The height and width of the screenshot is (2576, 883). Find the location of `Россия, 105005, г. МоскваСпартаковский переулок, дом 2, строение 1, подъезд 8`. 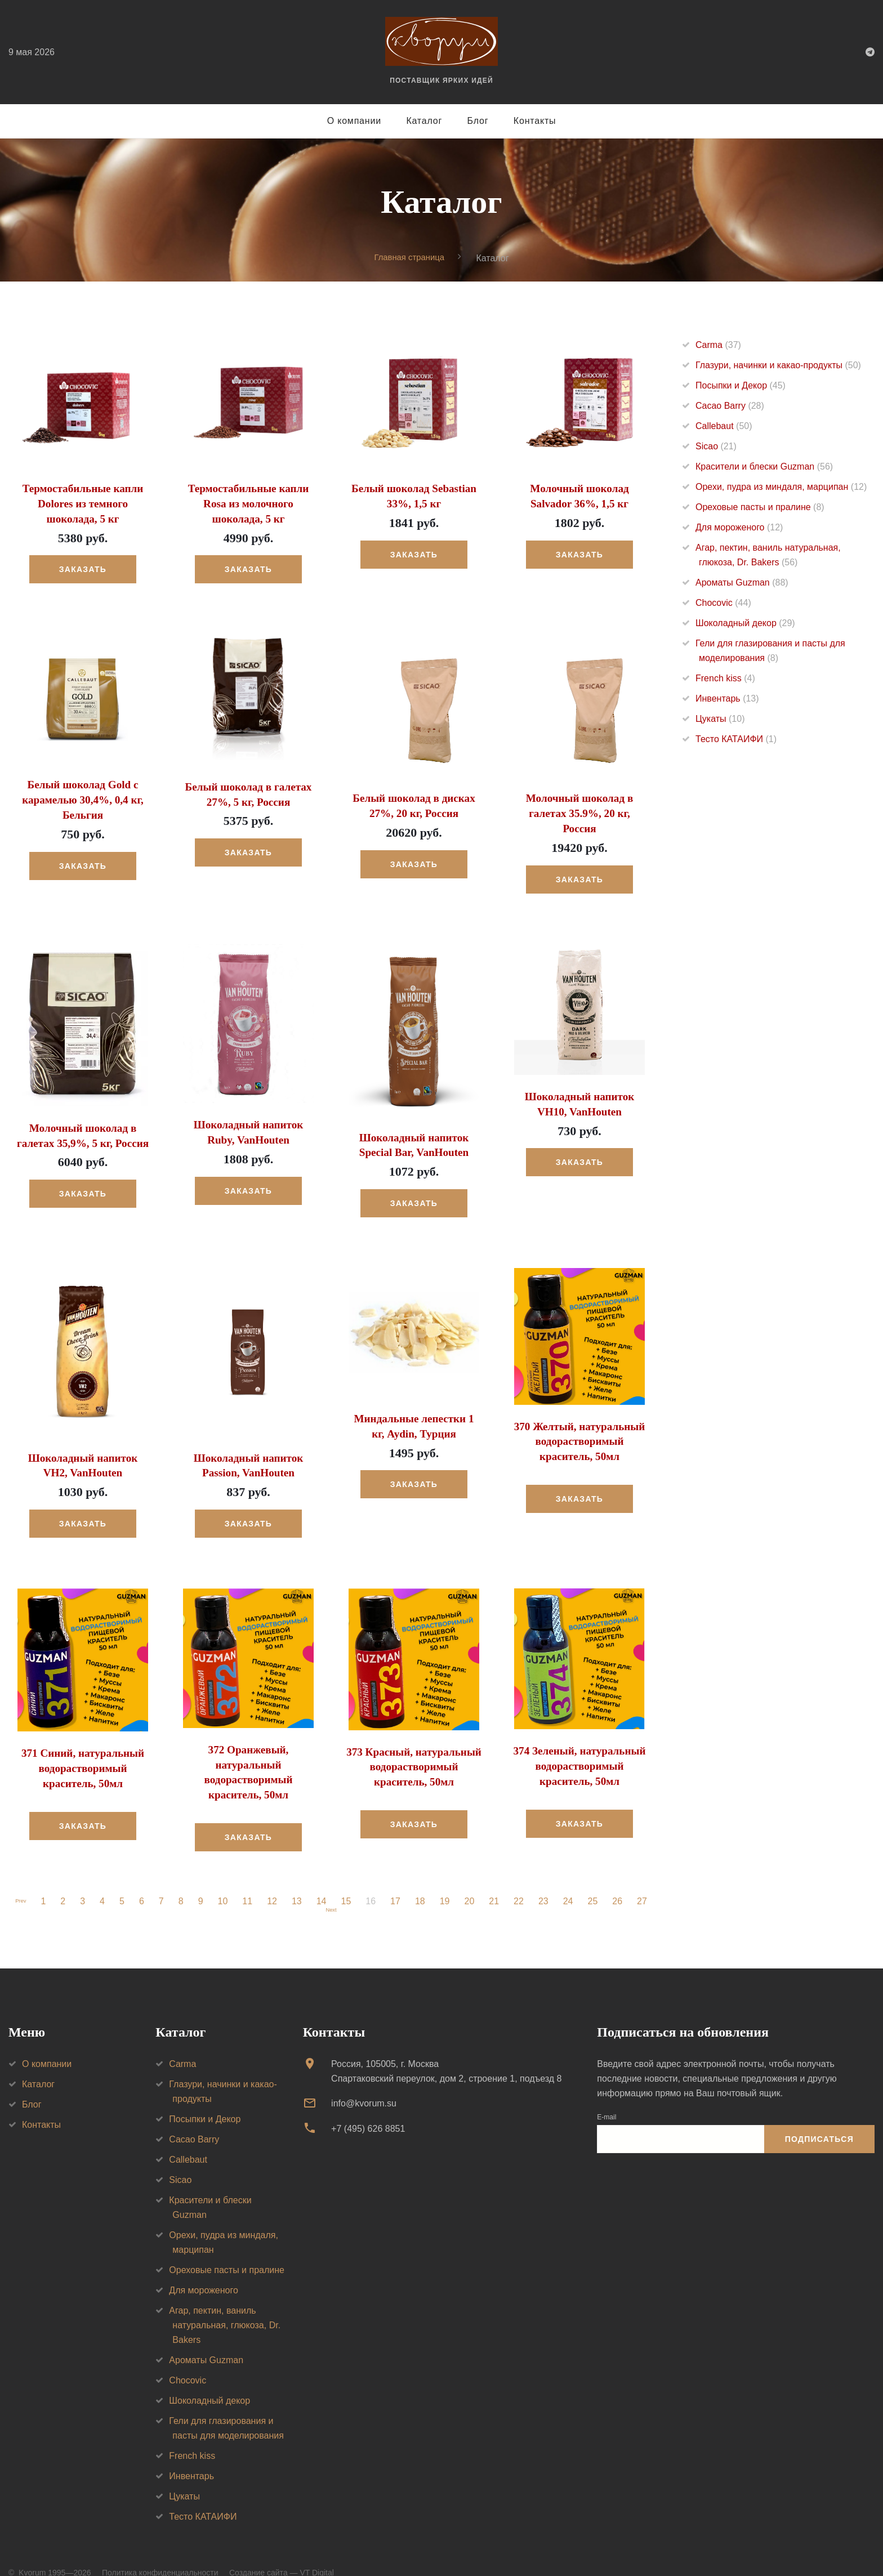

Россия, 105005, г. МоскваСпартаковский переулок, дом 2, строение 1, подъезд 8 is located at coordinates (446, 2051).